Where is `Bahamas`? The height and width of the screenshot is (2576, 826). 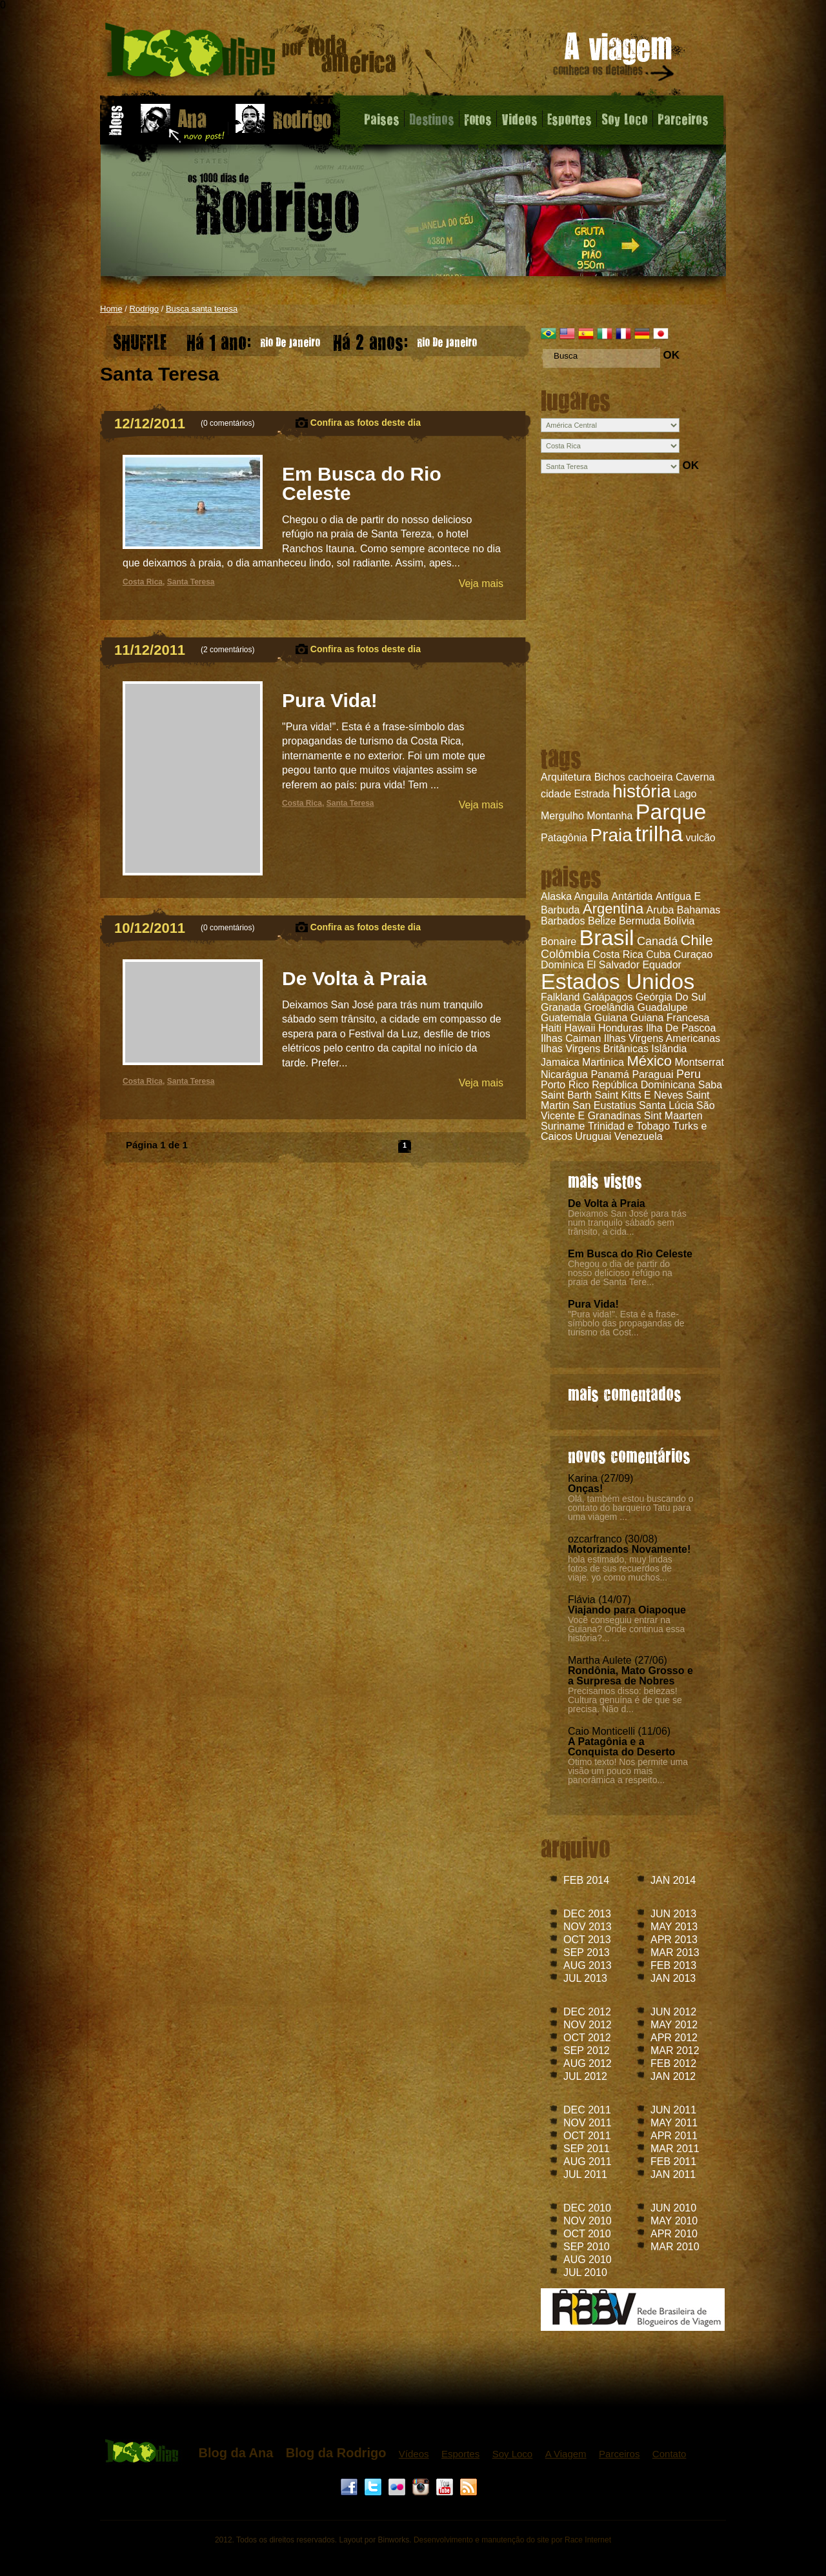 Bahamas is located at coordinates (699, 909).